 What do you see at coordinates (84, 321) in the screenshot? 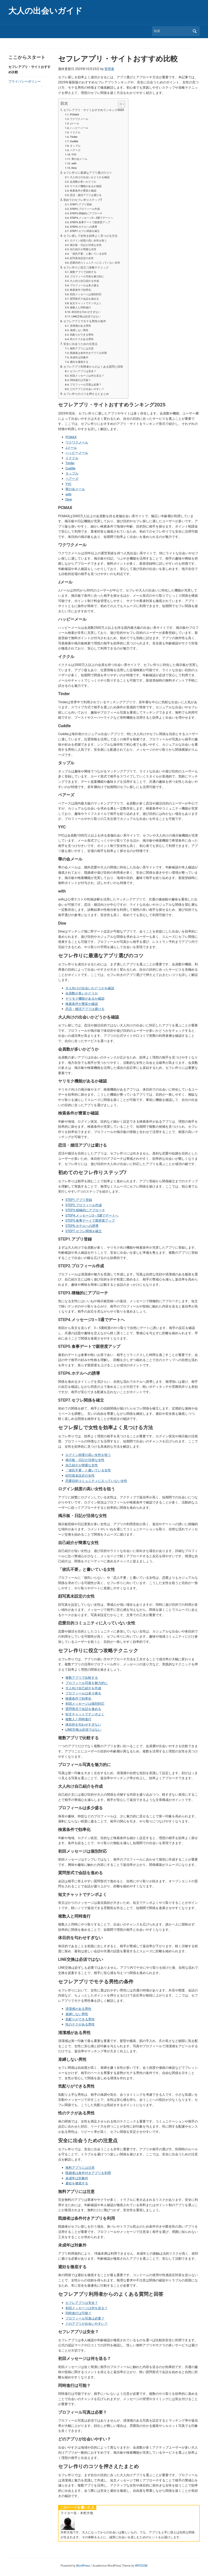
I see `セフレアプリでモテる男性の条件` at bounding box center [84, 321].